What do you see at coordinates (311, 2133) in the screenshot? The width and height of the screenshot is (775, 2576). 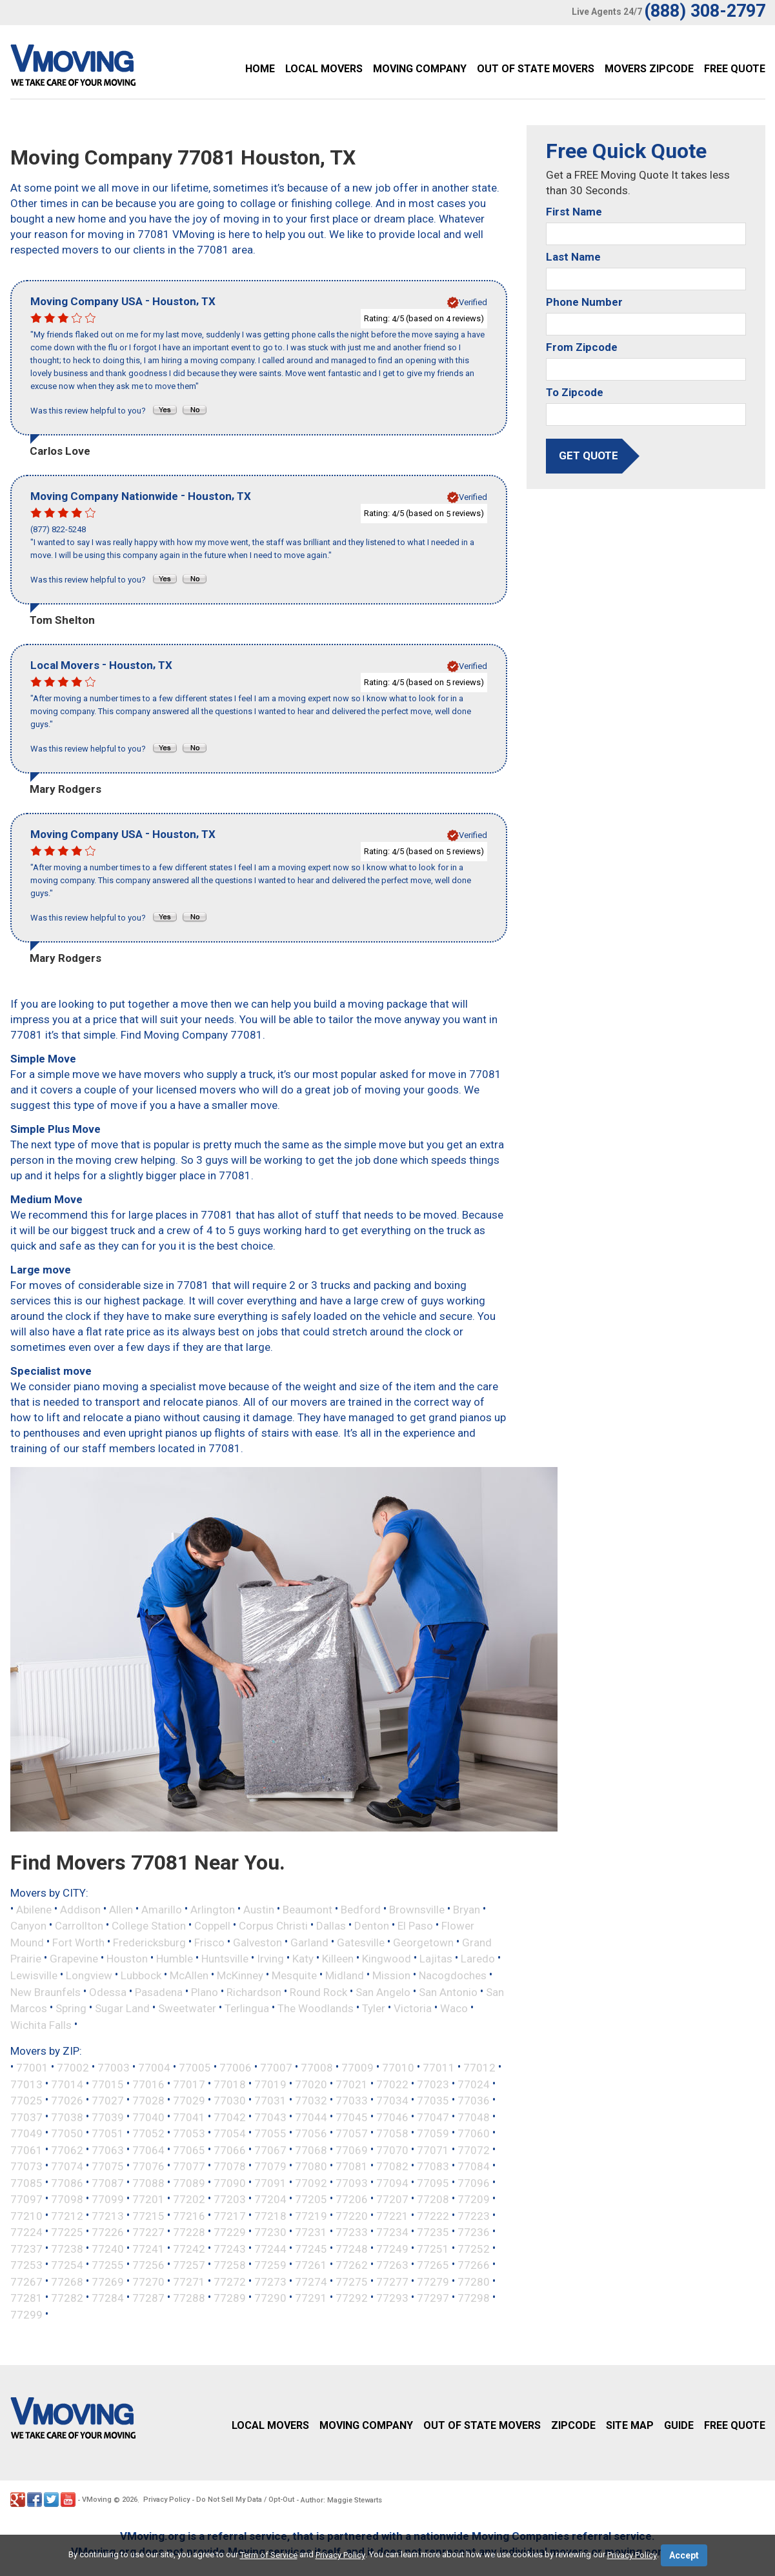 I see `77056` at bounding box center [311, 2133].